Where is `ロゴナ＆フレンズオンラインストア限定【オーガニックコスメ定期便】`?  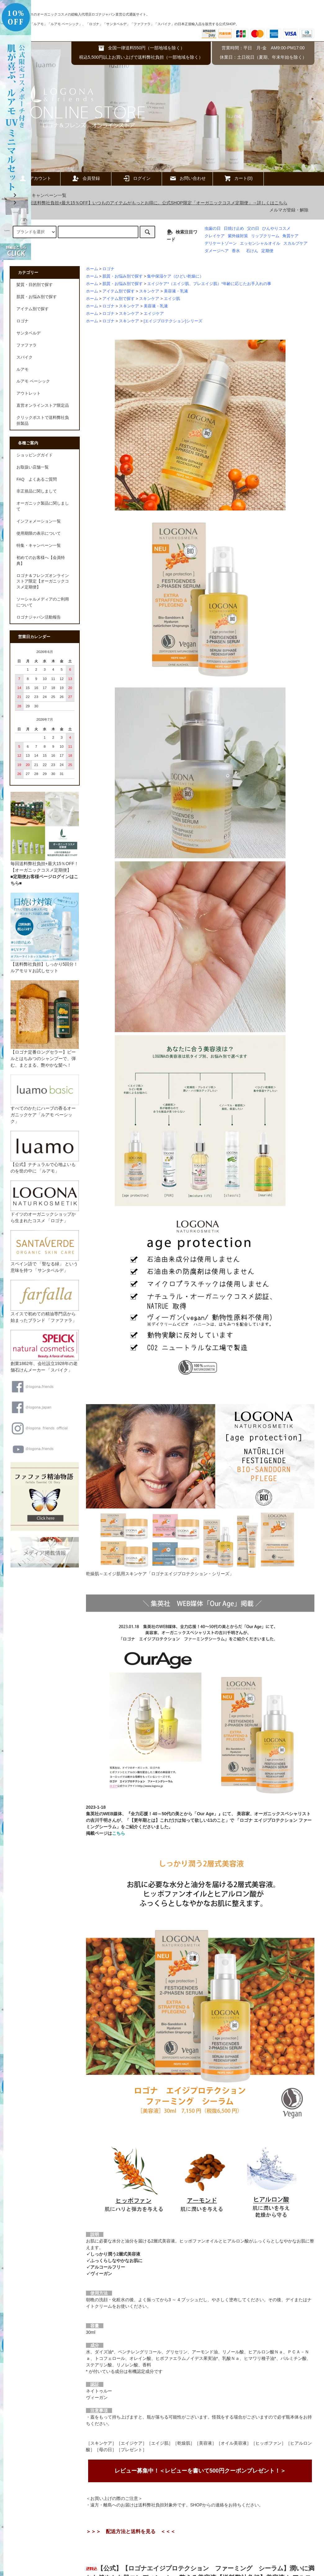 ロゴナ＆フレンズオンラインストア限定【オーガニックコスメ定期便】 is located at coordinates (42, 582).